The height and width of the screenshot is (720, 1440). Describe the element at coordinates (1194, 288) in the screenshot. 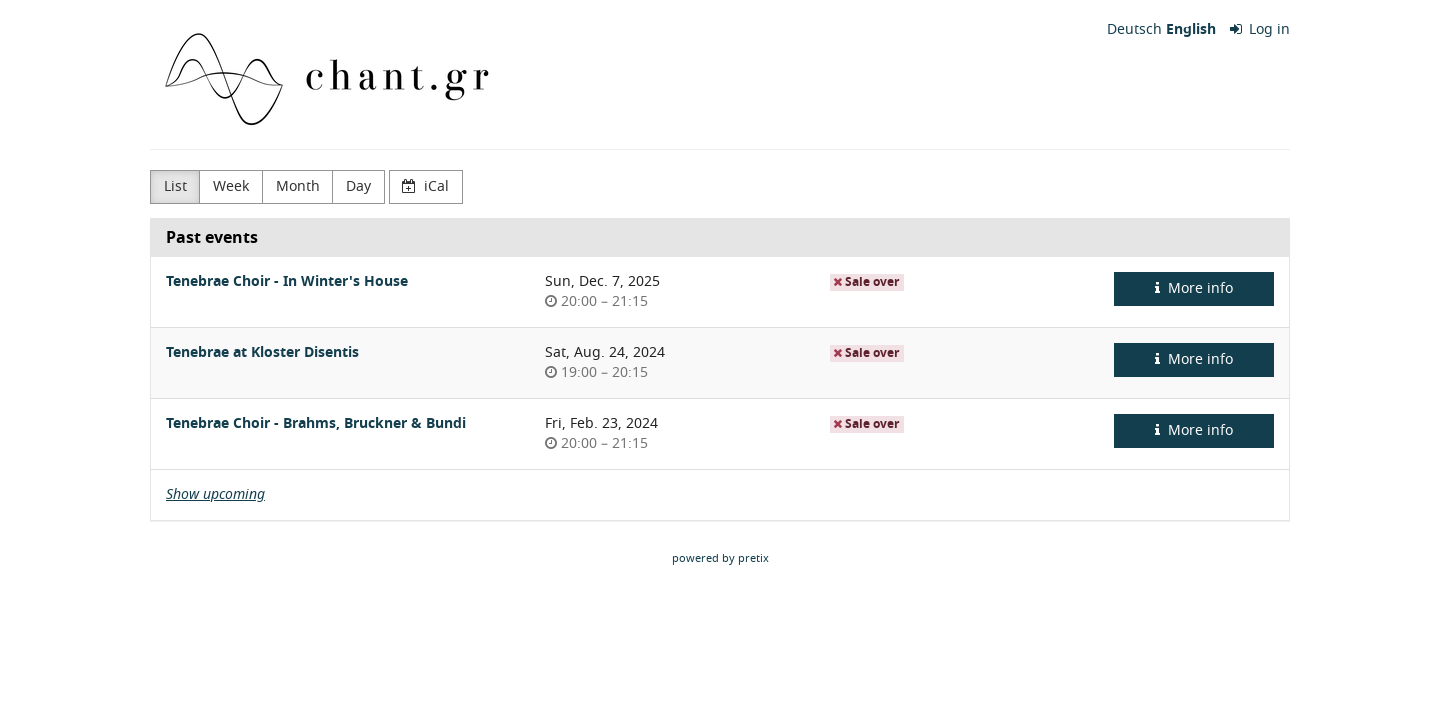

I see `More info` at that location.